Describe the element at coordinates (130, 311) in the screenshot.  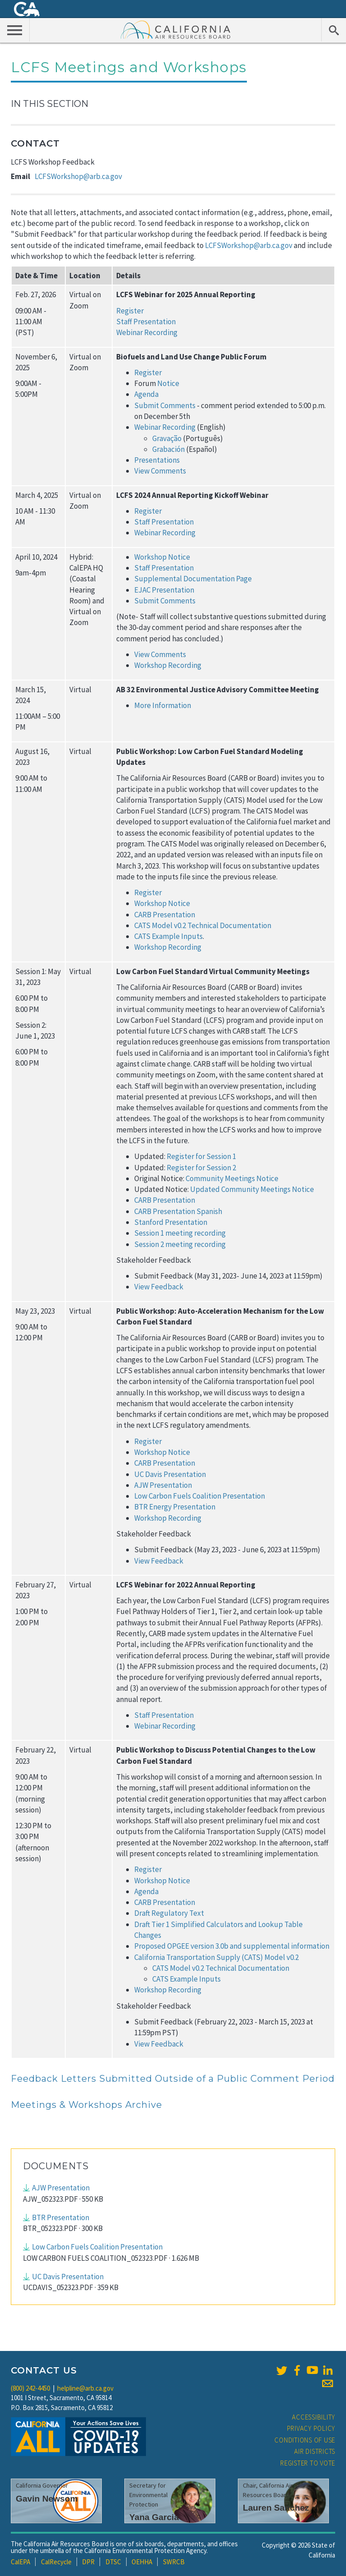
I see `Register` at that location.